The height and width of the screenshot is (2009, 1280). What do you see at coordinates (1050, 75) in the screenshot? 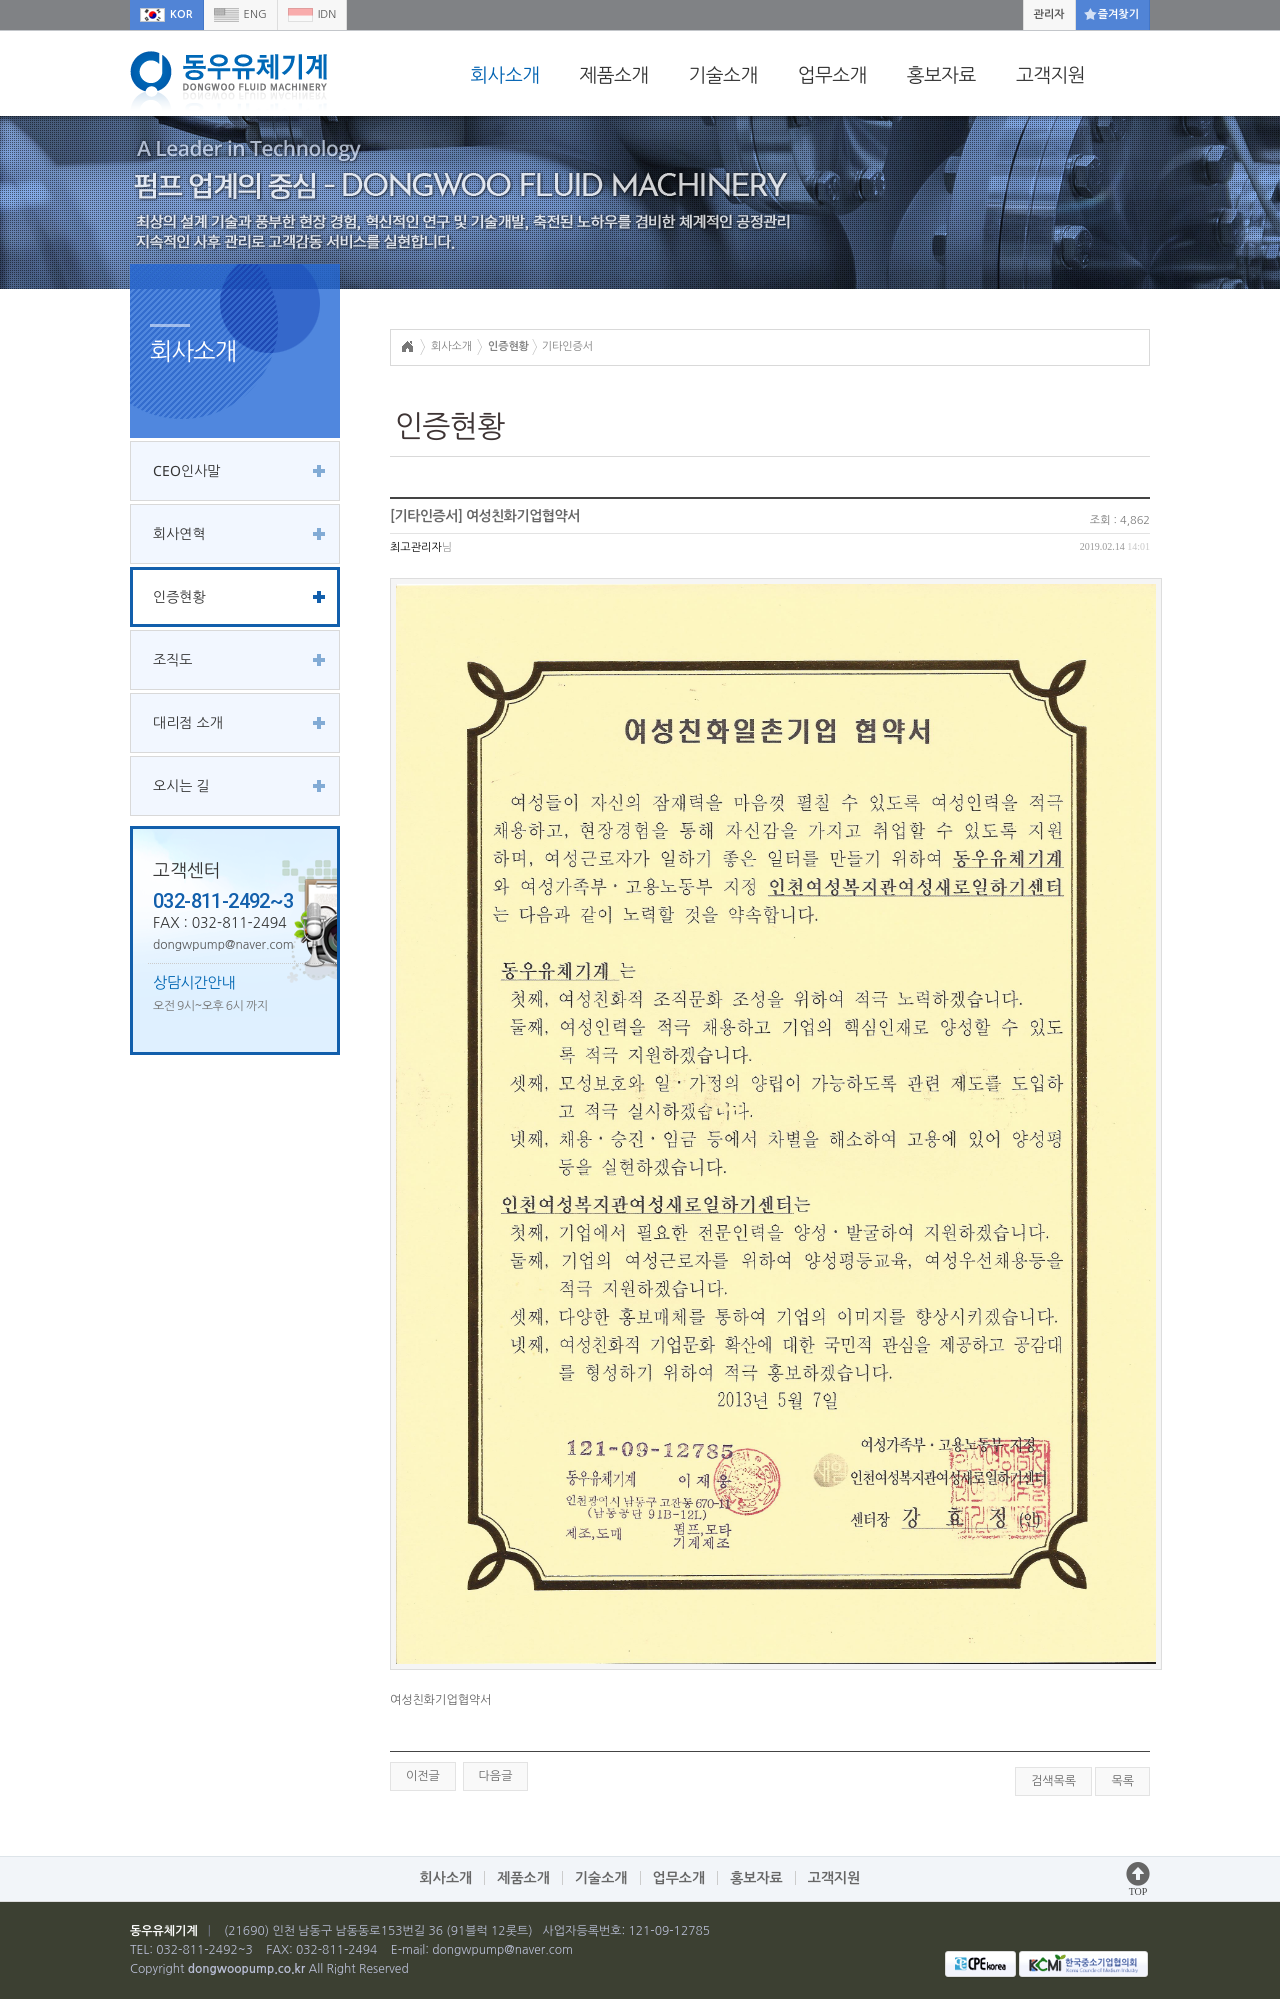
I see `고객지원` at bounding box center [1050, 75].